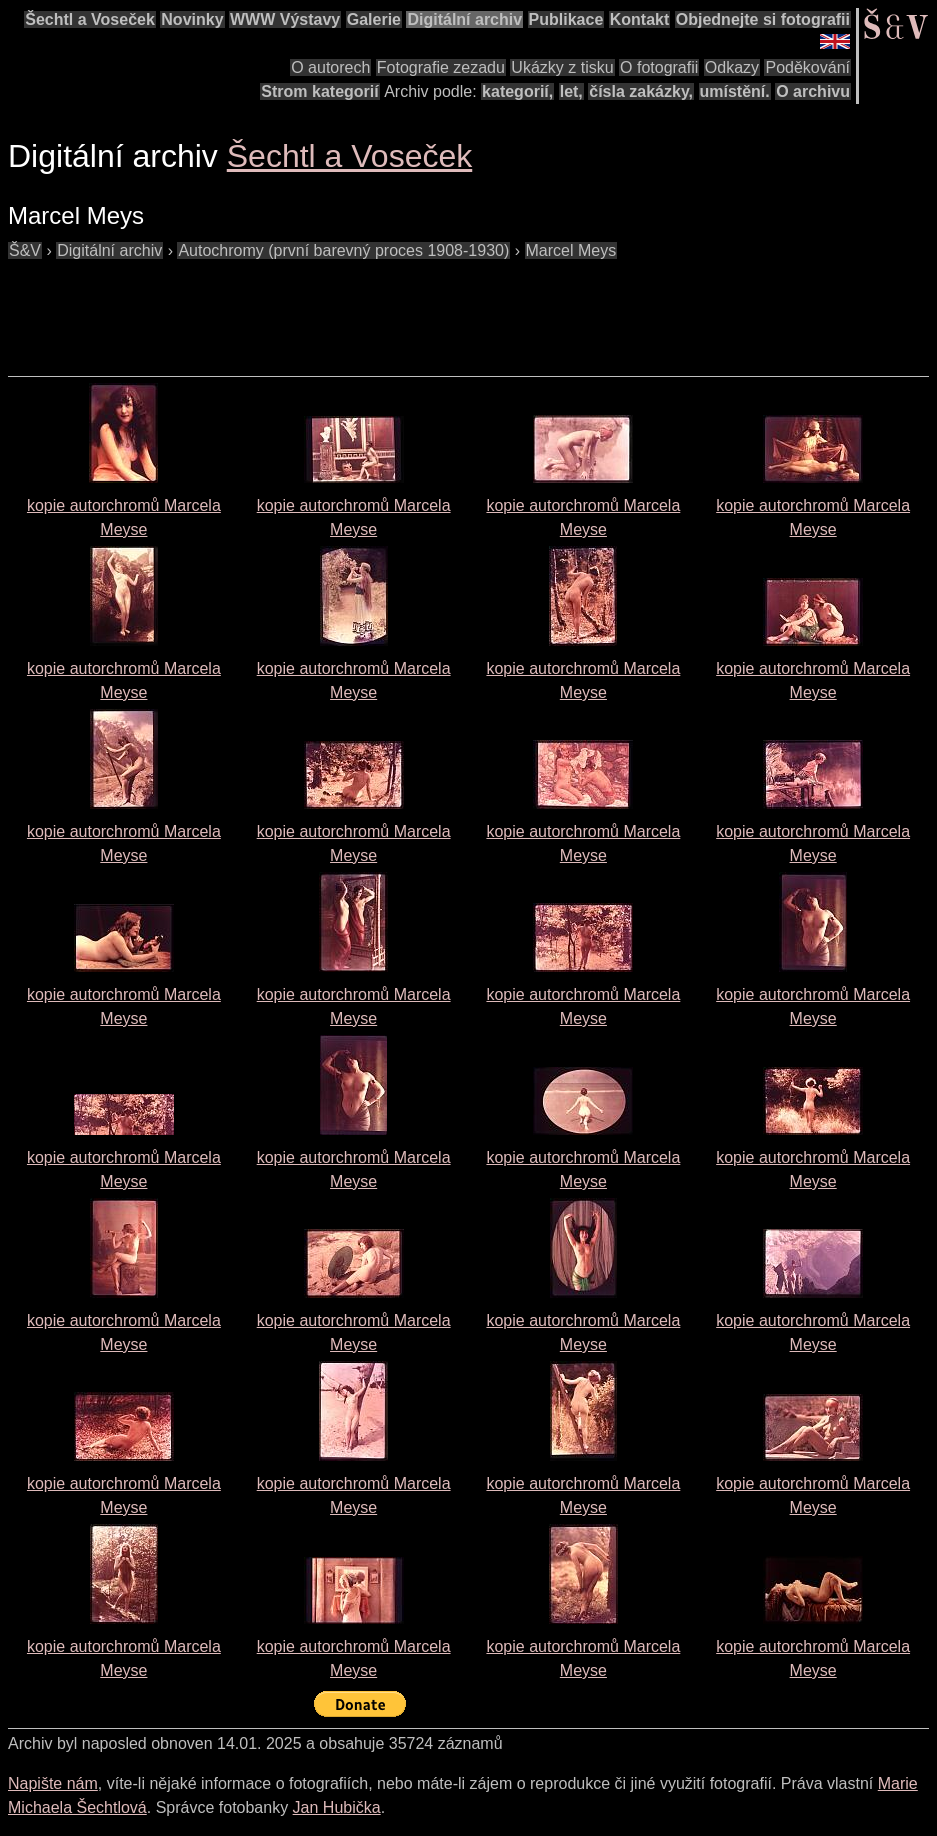 The height and width of the screenshot is (1836, 937). I want to click on kategorií,, so click(517, 91).